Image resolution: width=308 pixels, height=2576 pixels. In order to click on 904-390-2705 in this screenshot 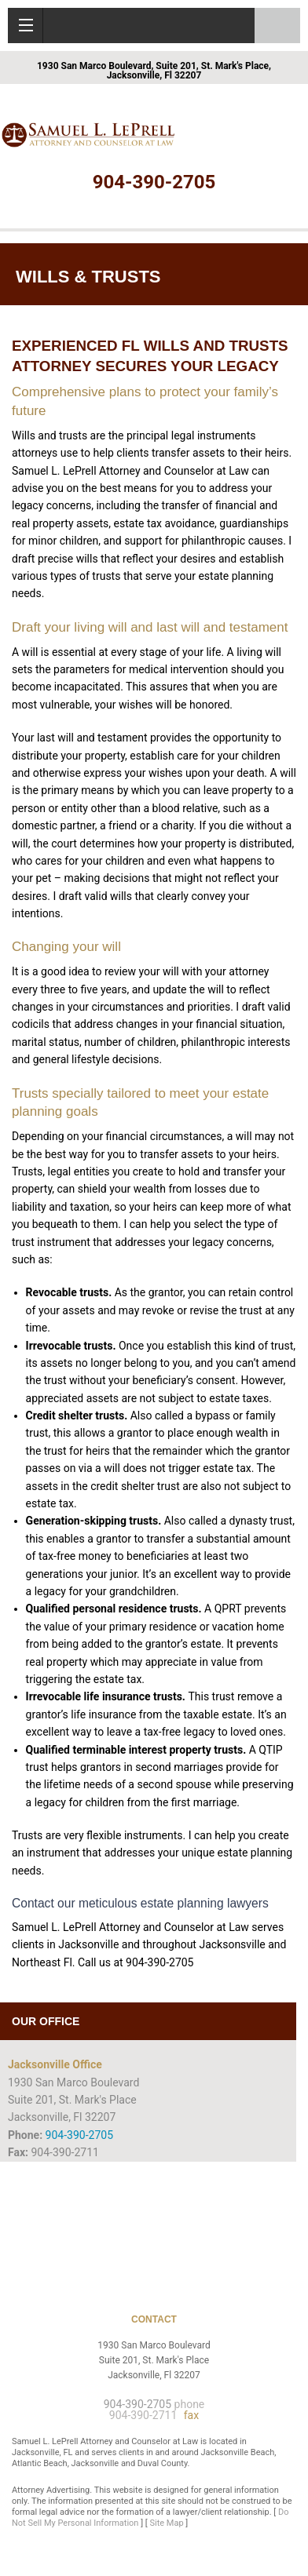, I will do `click(154, 182)`.